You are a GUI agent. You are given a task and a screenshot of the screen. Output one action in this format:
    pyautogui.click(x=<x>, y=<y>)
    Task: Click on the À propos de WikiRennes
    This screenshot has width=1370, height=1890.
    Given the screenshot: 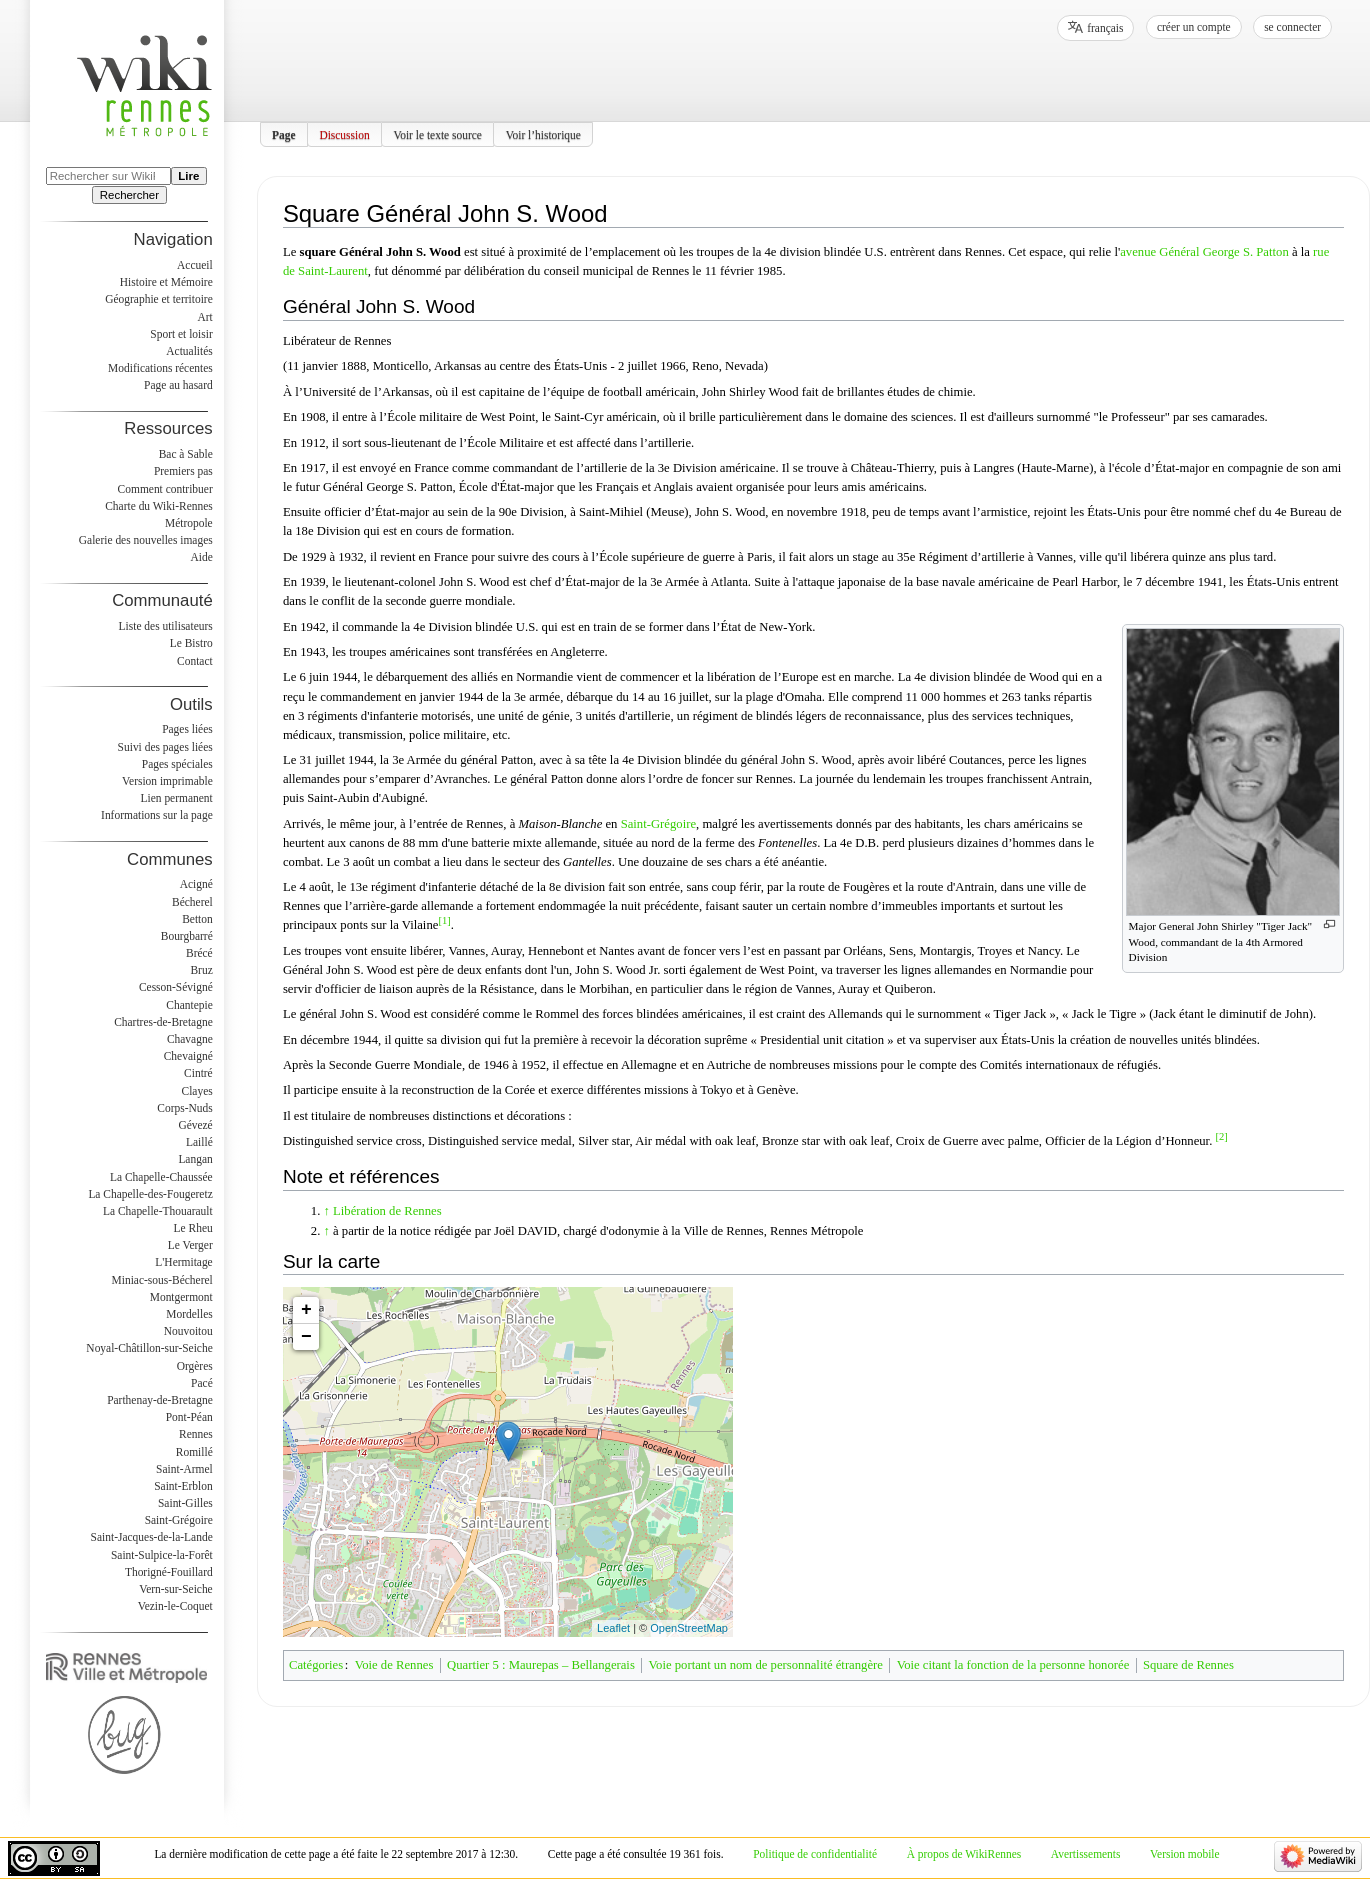 What is the action you would take?
    pyautogui.click(x=964, y=1854)
    